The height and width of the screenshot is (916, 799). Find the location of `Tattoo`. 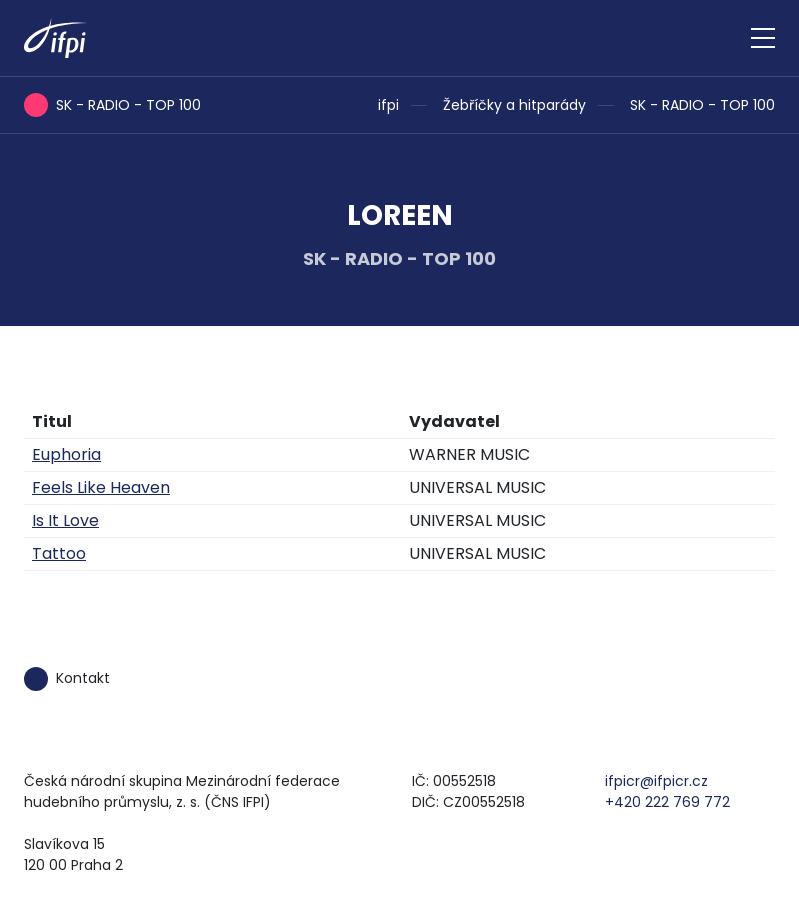

Tattoo is located at coordinates (59, 553).